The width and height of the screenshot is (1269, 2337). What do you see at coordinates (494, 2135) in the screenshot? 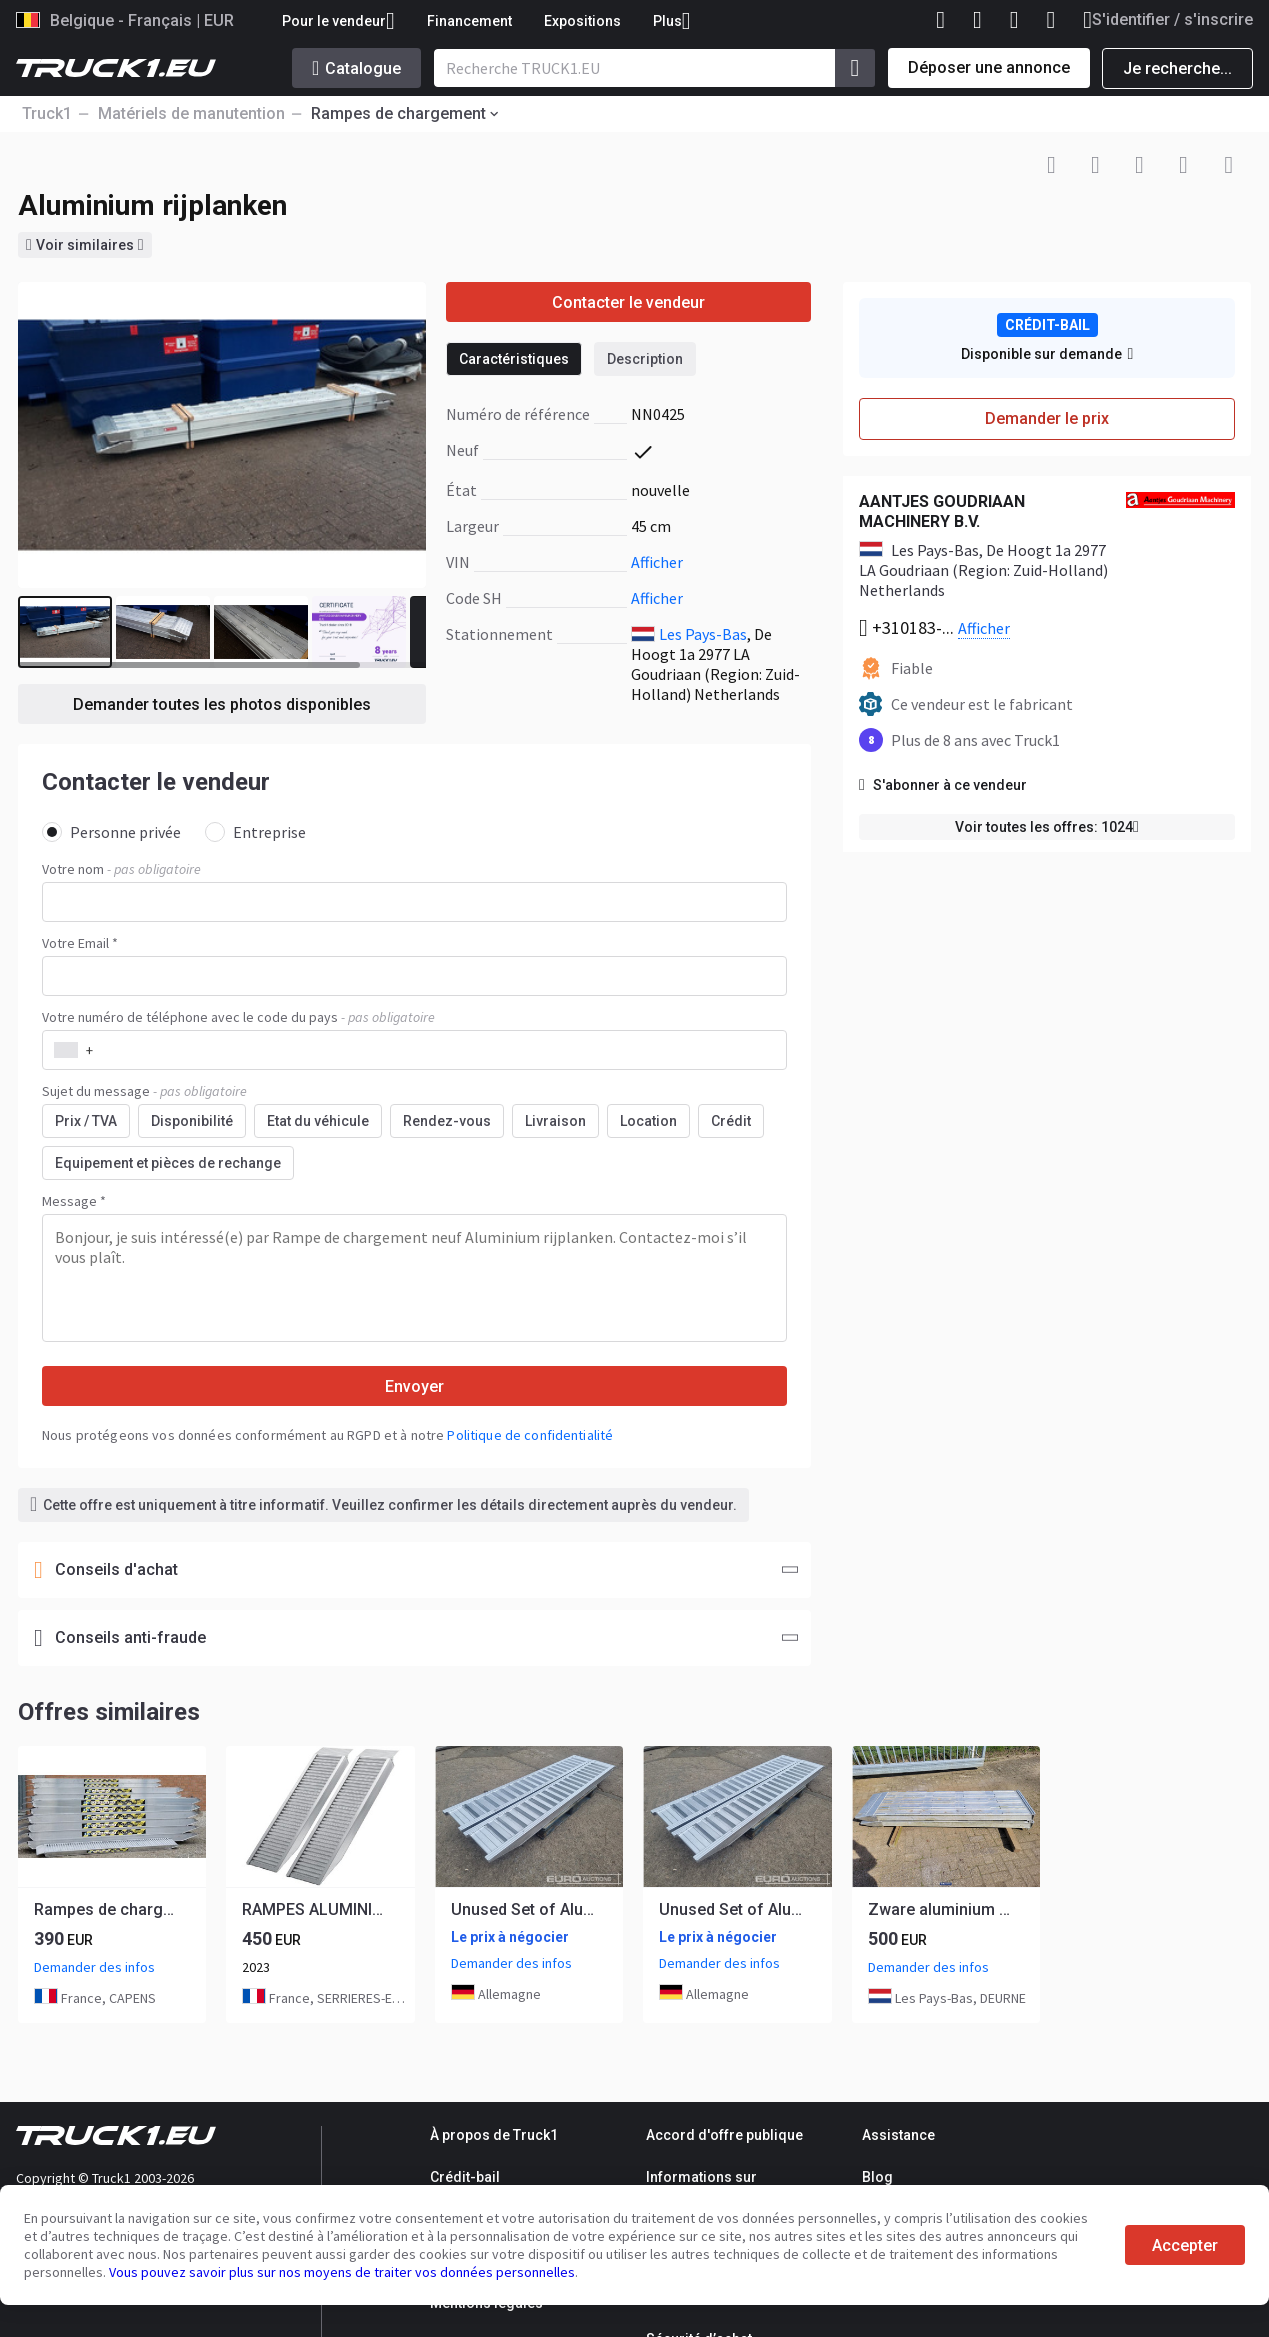
I see `À propos de Truck1` at bounding box center [494, 2135].